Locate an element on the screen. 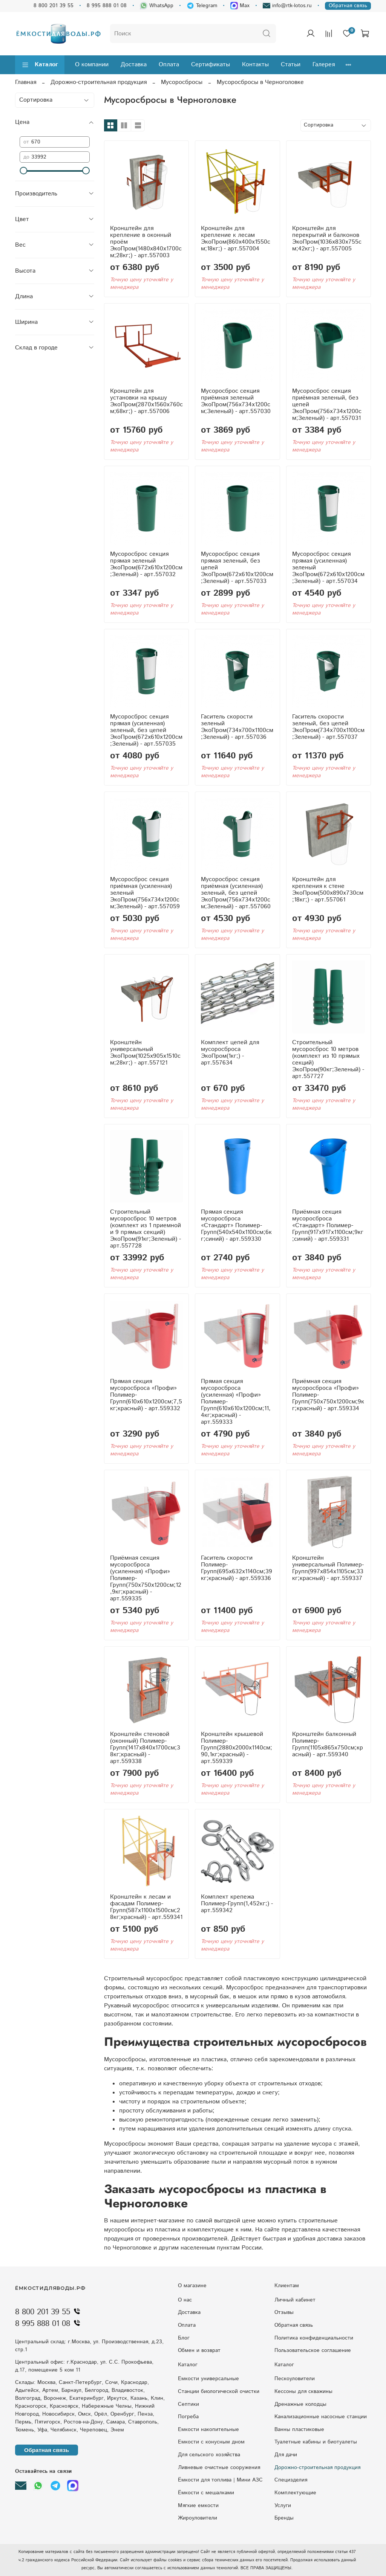  info@rtk-lotos.ru is located at coordinates (287, 5).